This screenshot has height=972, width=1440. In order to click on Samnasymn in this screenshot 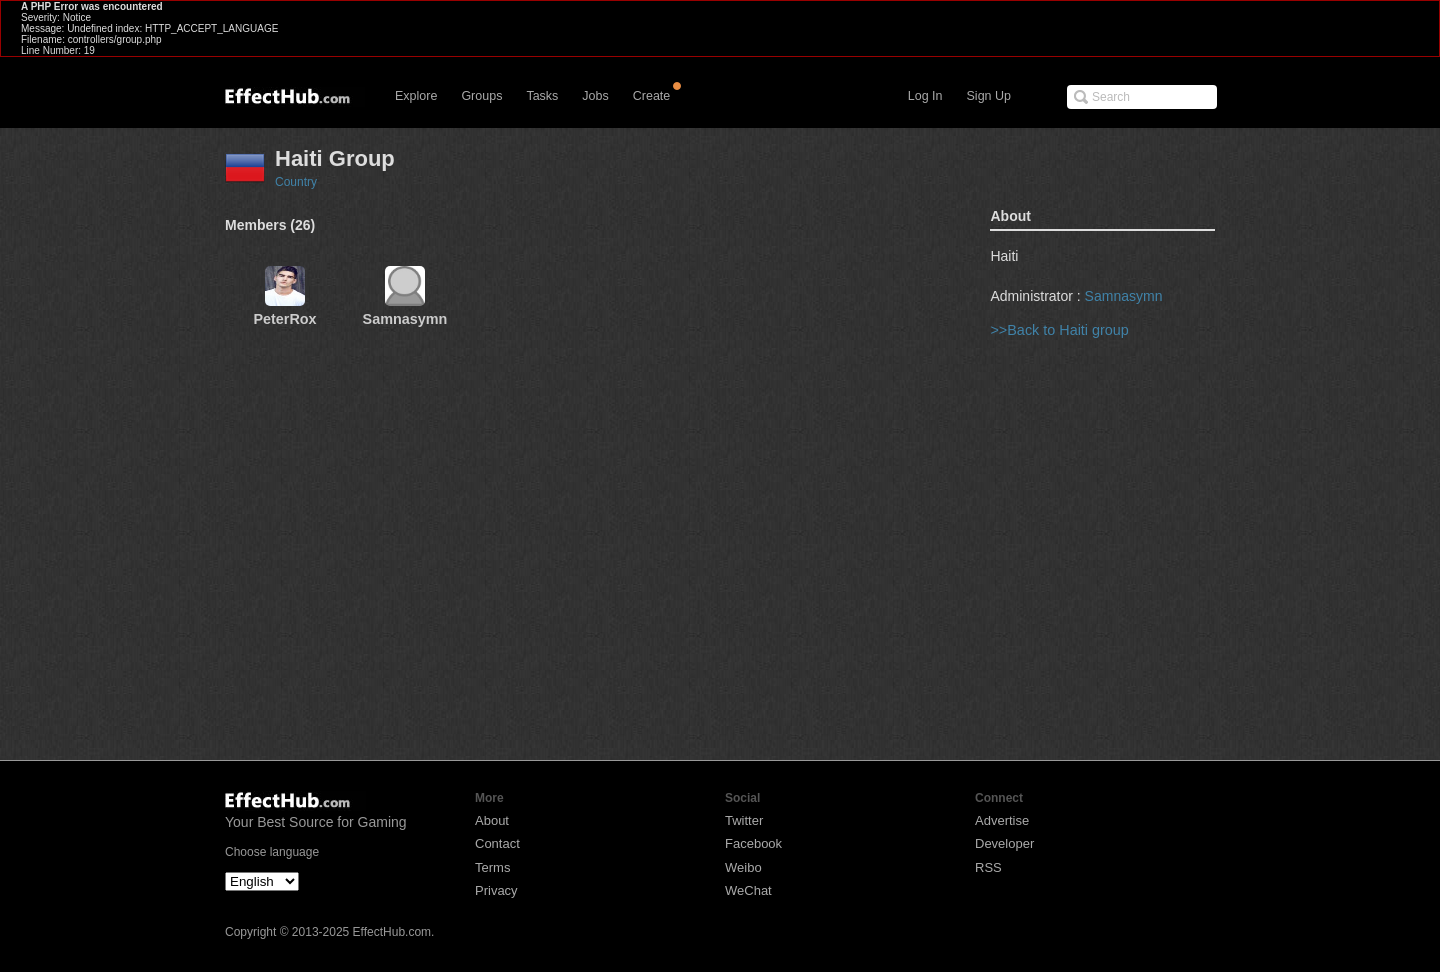, I will do `click(1124, 296)`.